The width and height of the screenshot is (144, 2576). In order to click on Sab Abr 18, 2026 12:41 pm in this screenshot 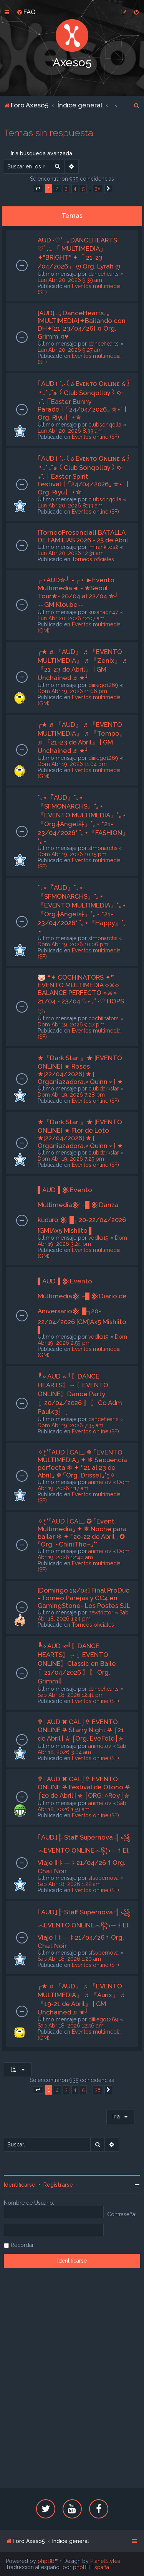, I will do `click(71, 1695)`.